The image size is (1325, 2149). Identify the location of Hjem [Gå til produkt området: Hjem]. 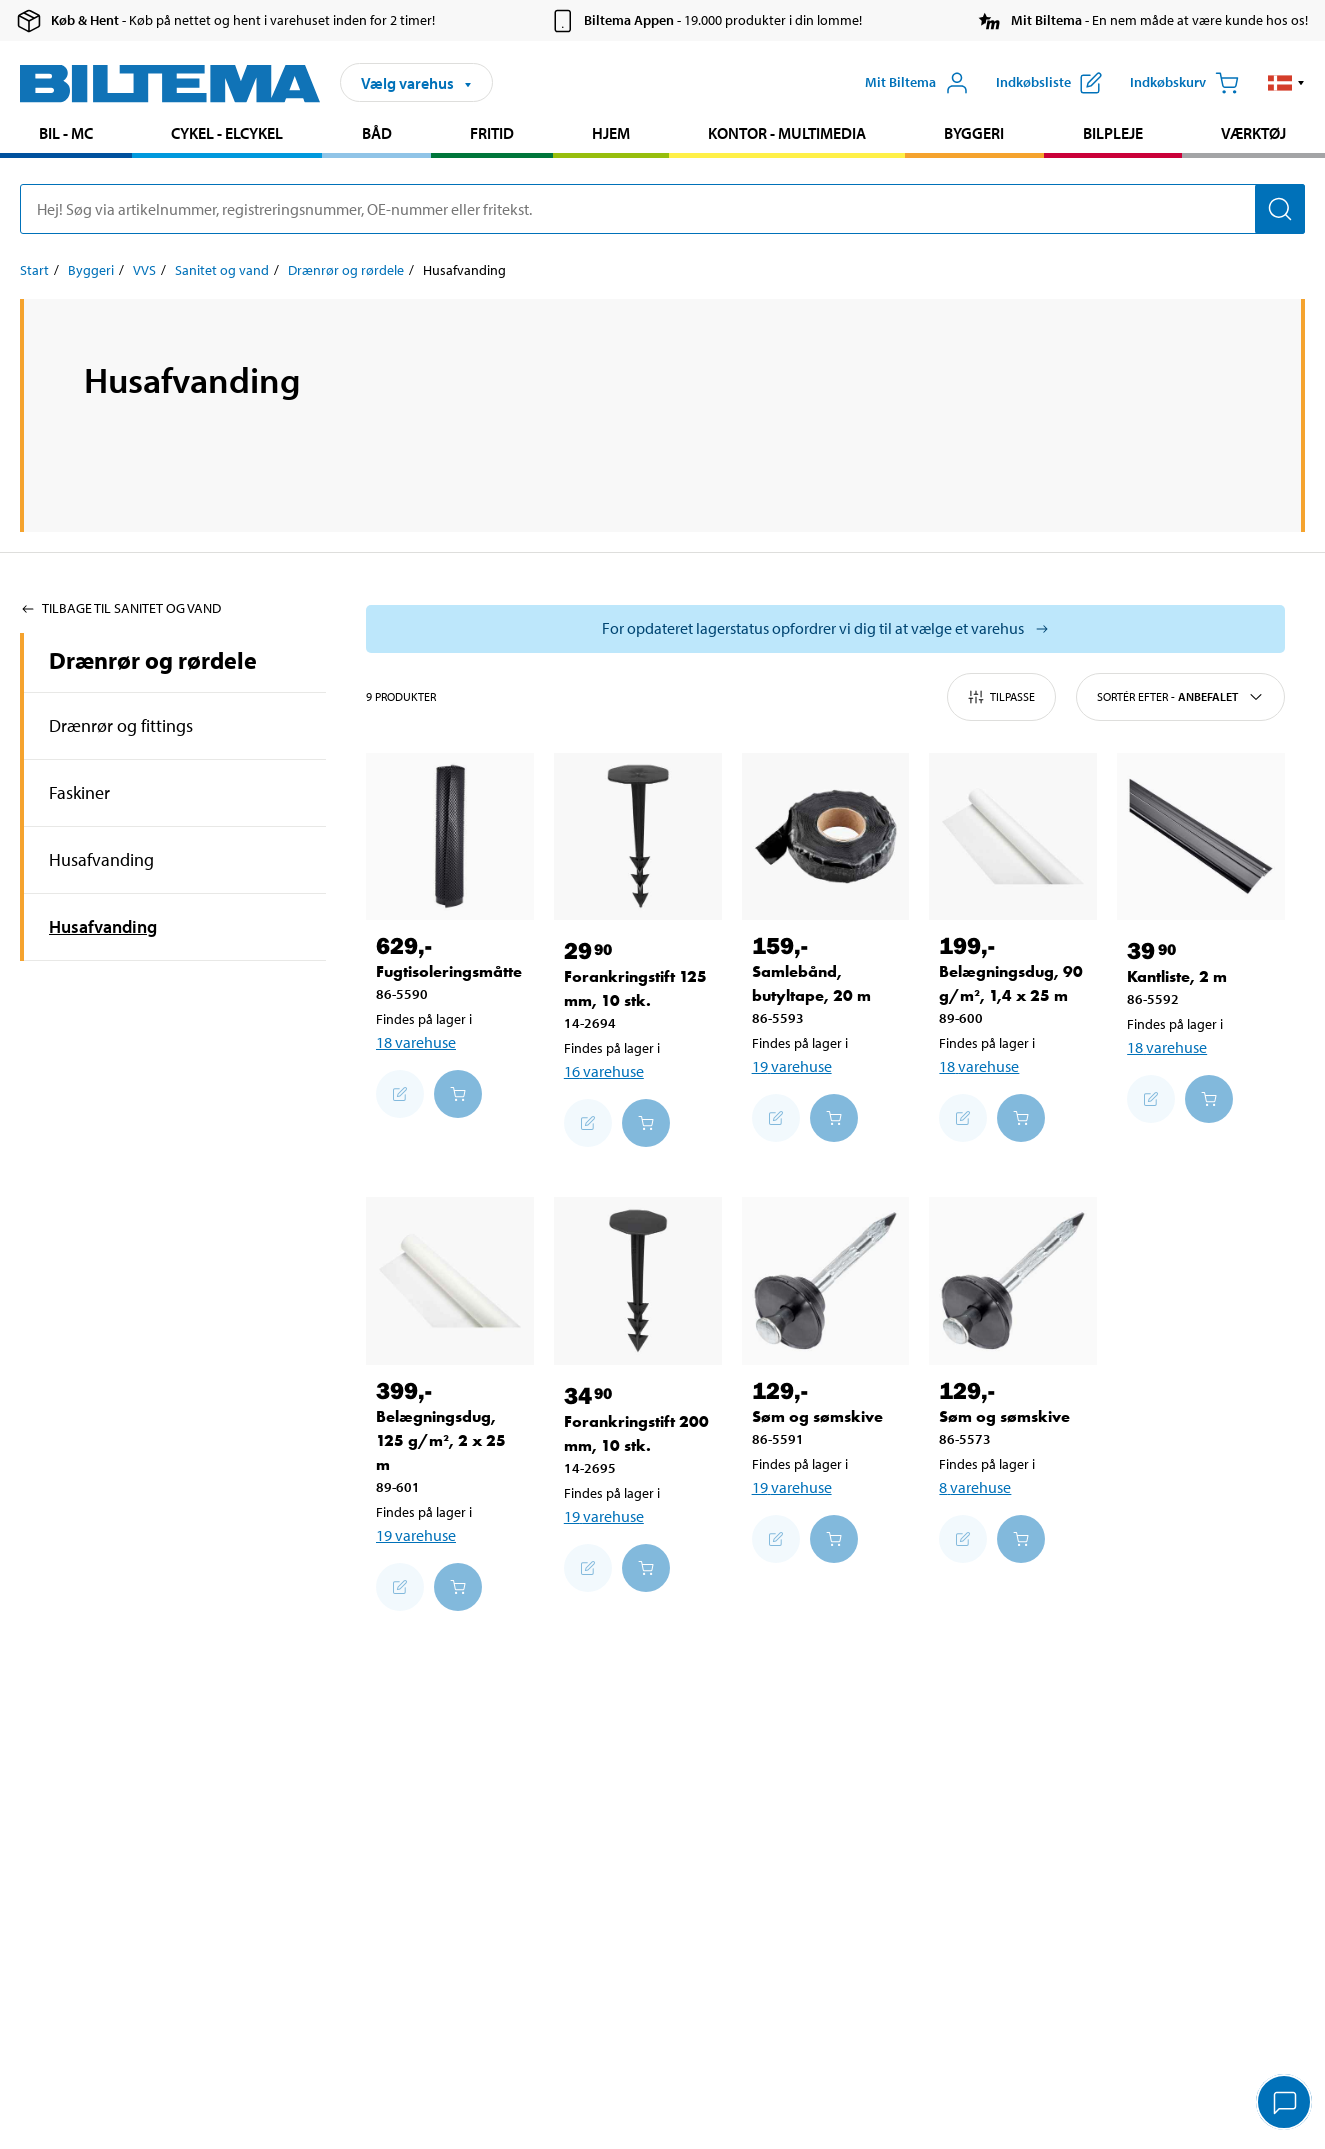
(611, 133).